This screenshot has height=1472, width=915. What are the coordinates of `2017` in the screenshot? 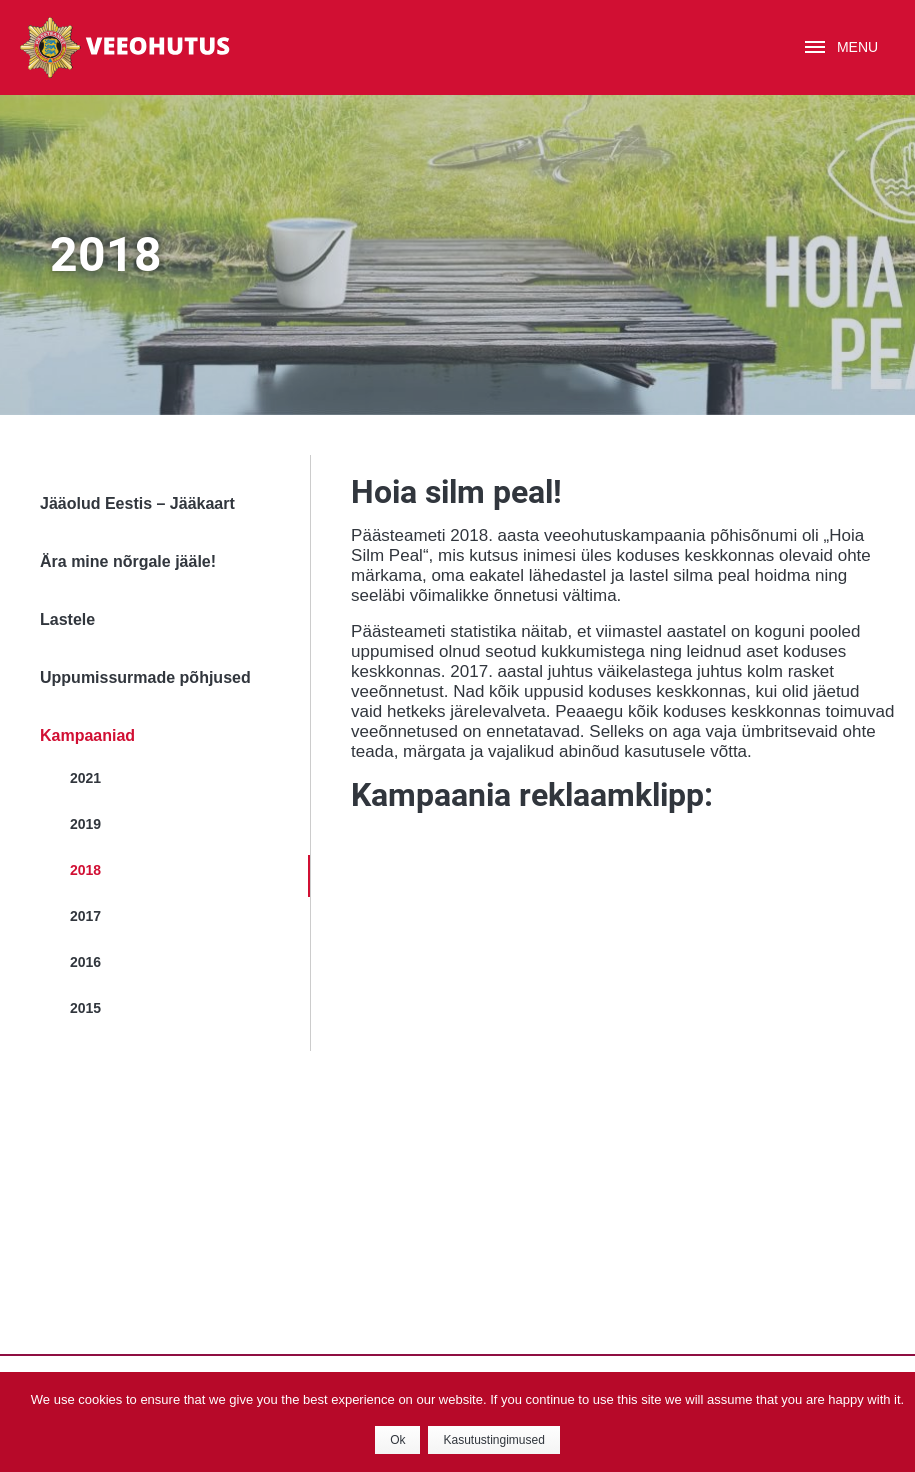 It's located at (85, 916).